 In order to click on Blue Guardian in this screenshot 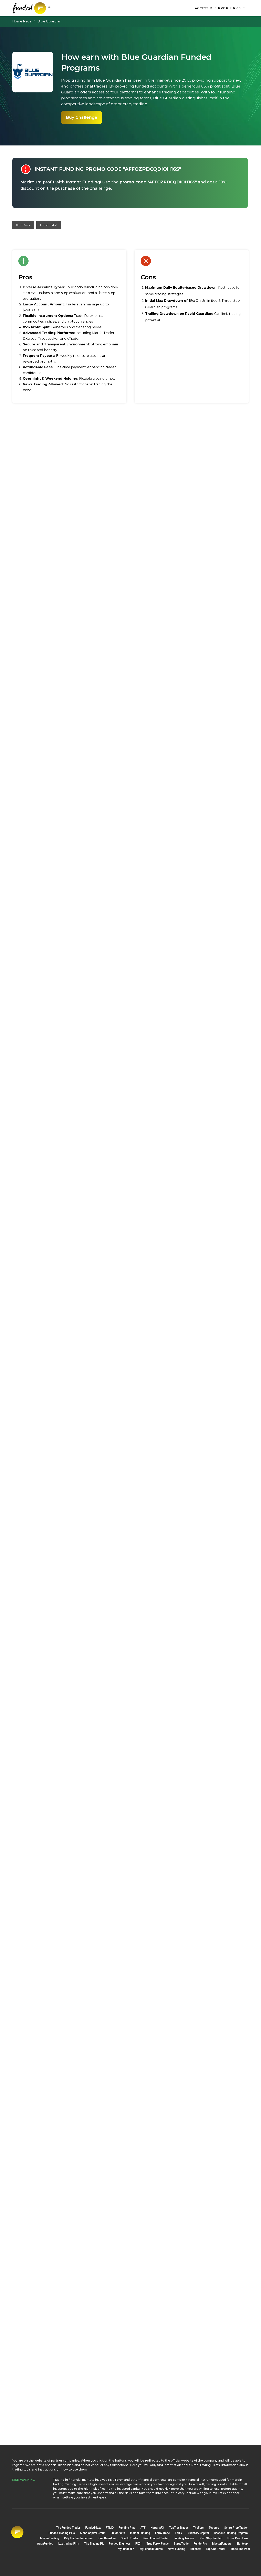, I will do `click(107, 2538)`.